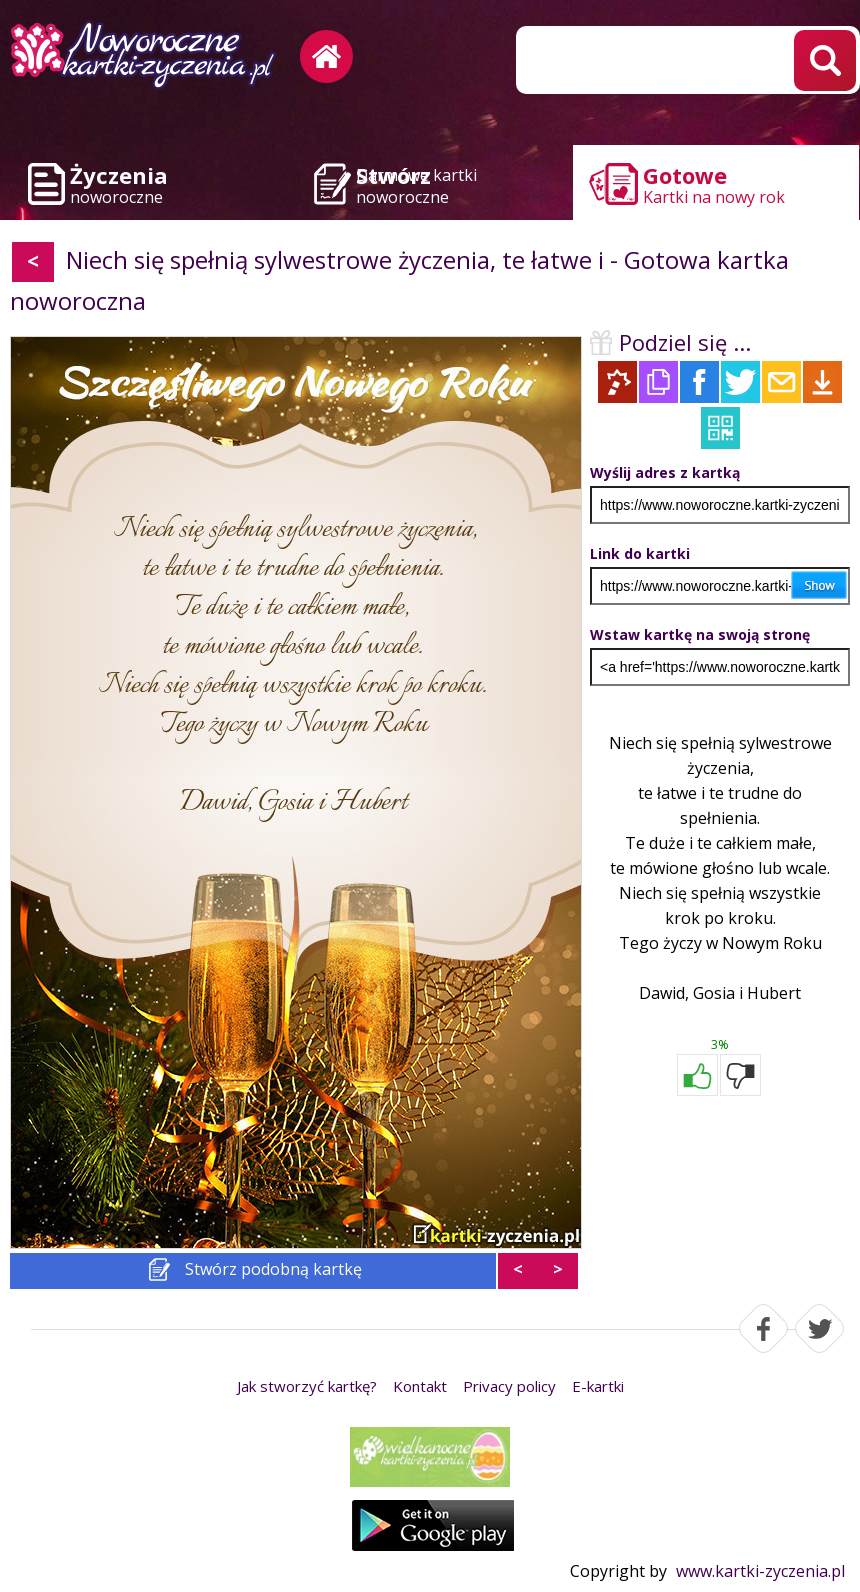  Describe the element at coordinates (760, 1571) in the screenshot. I see `www.kartki-zyczenia.pl` at that location.